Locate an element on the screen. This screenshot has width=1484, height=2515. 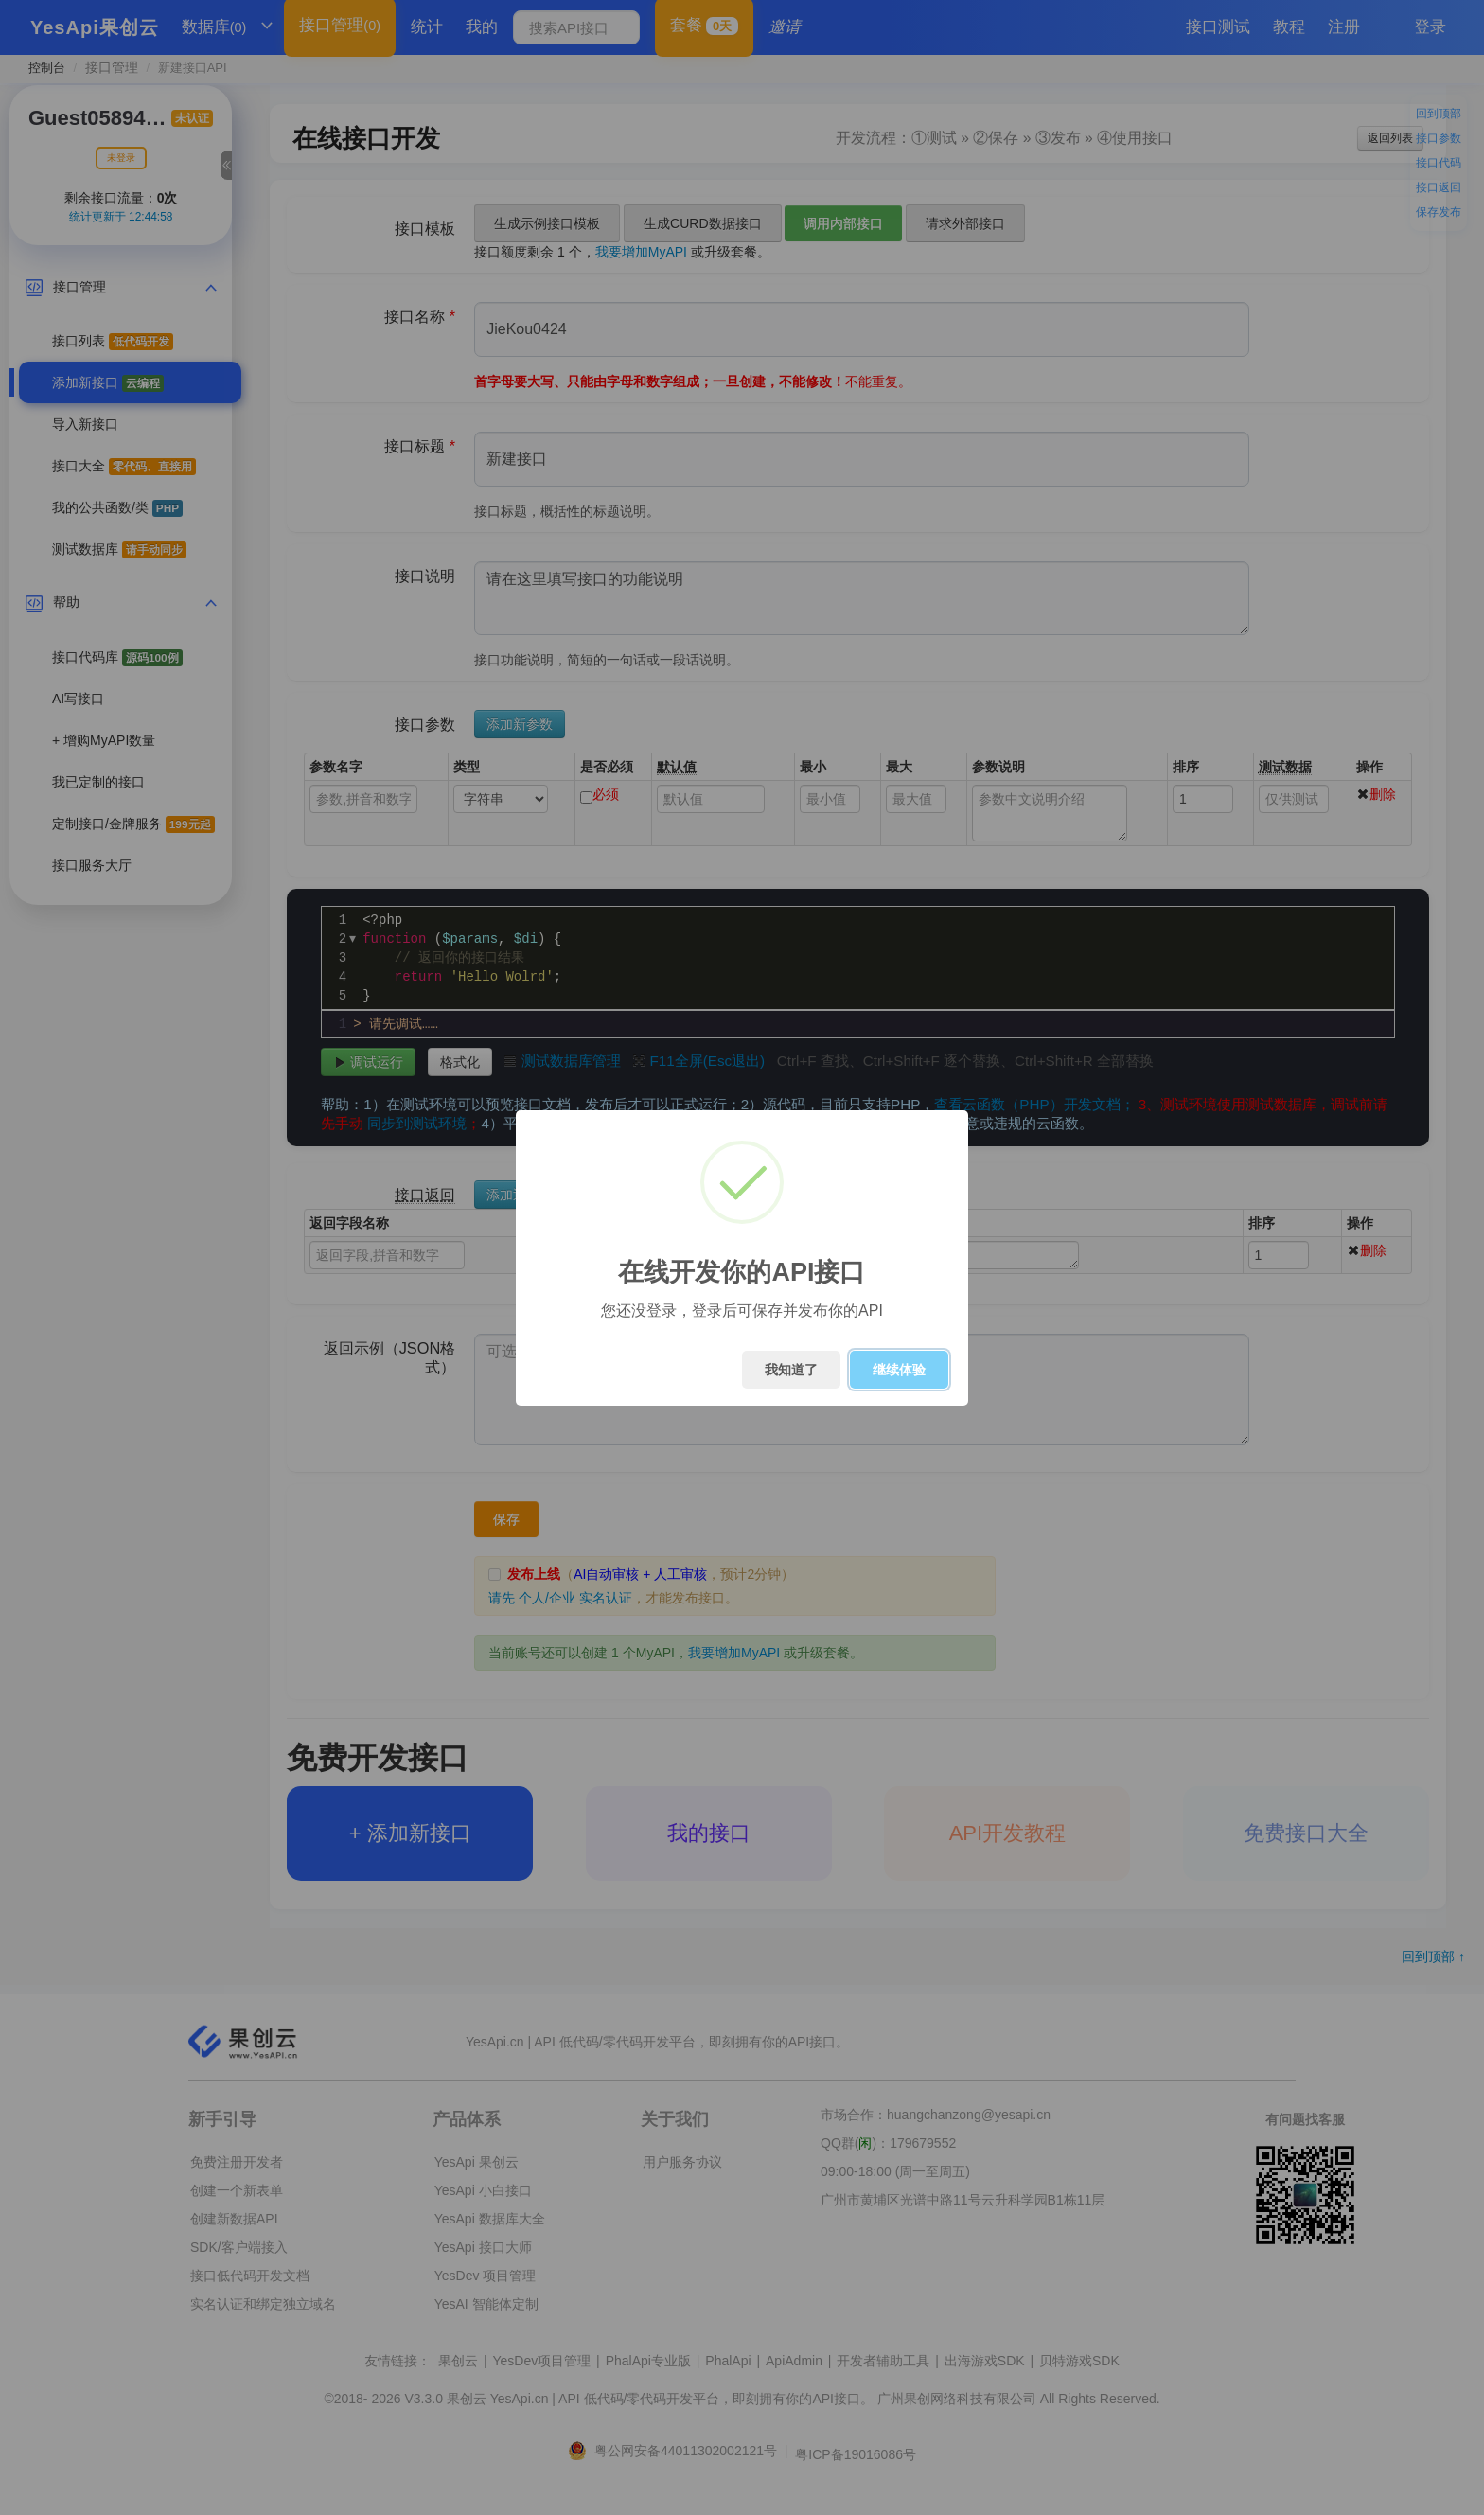
我知道了 is located at coordinates (791, 1369).